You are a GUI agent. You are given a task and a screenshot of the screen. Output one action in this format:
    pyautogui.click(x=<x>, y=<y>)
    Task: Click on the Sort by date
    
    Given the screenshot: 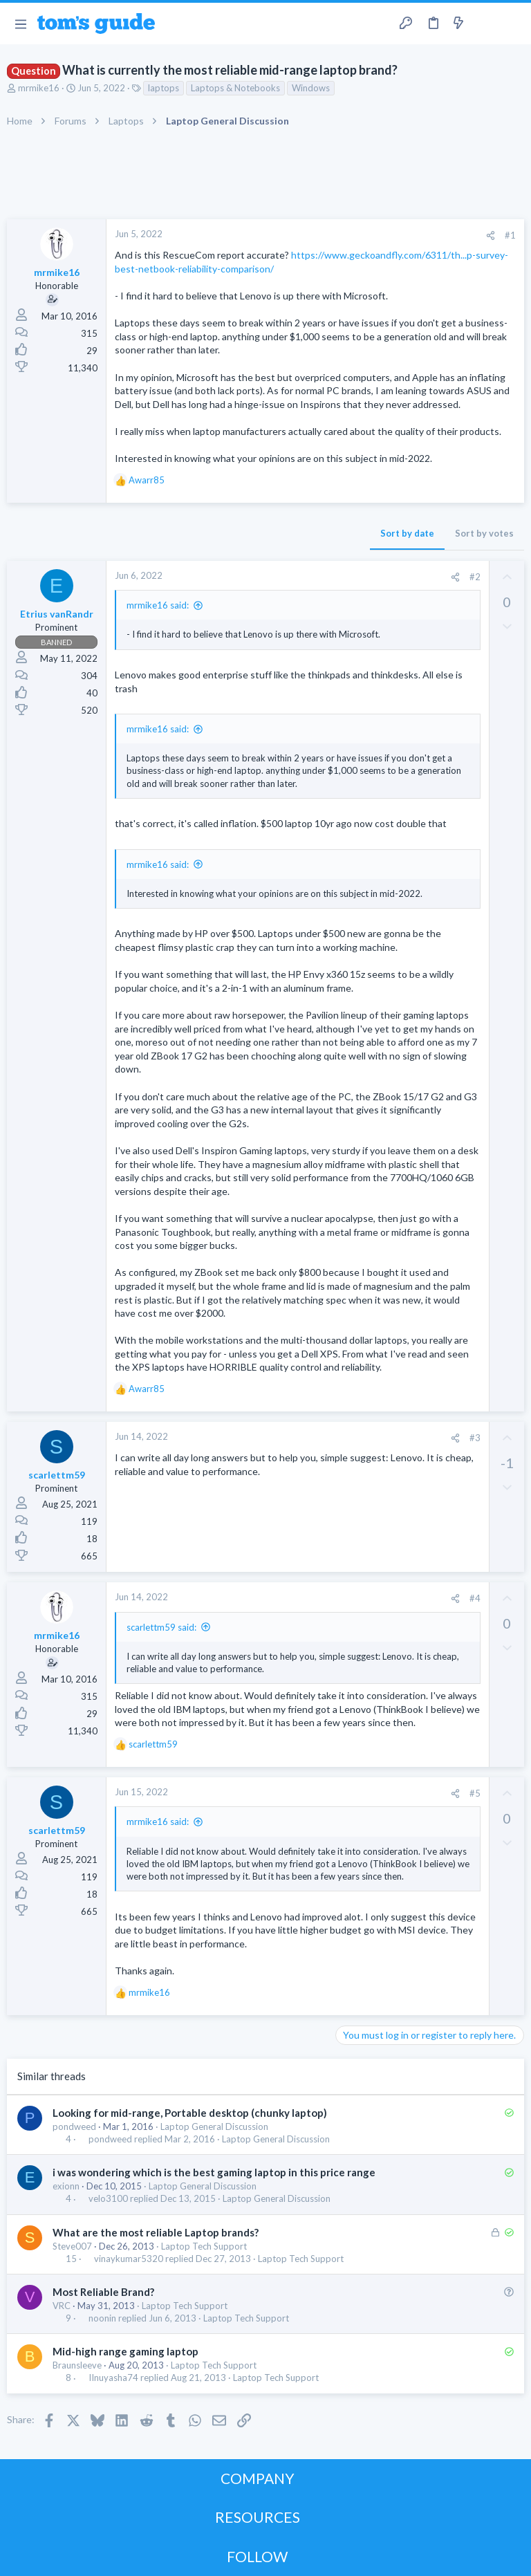 What is the action you would take?
    pyautogui.click(x=407, y=533)
    